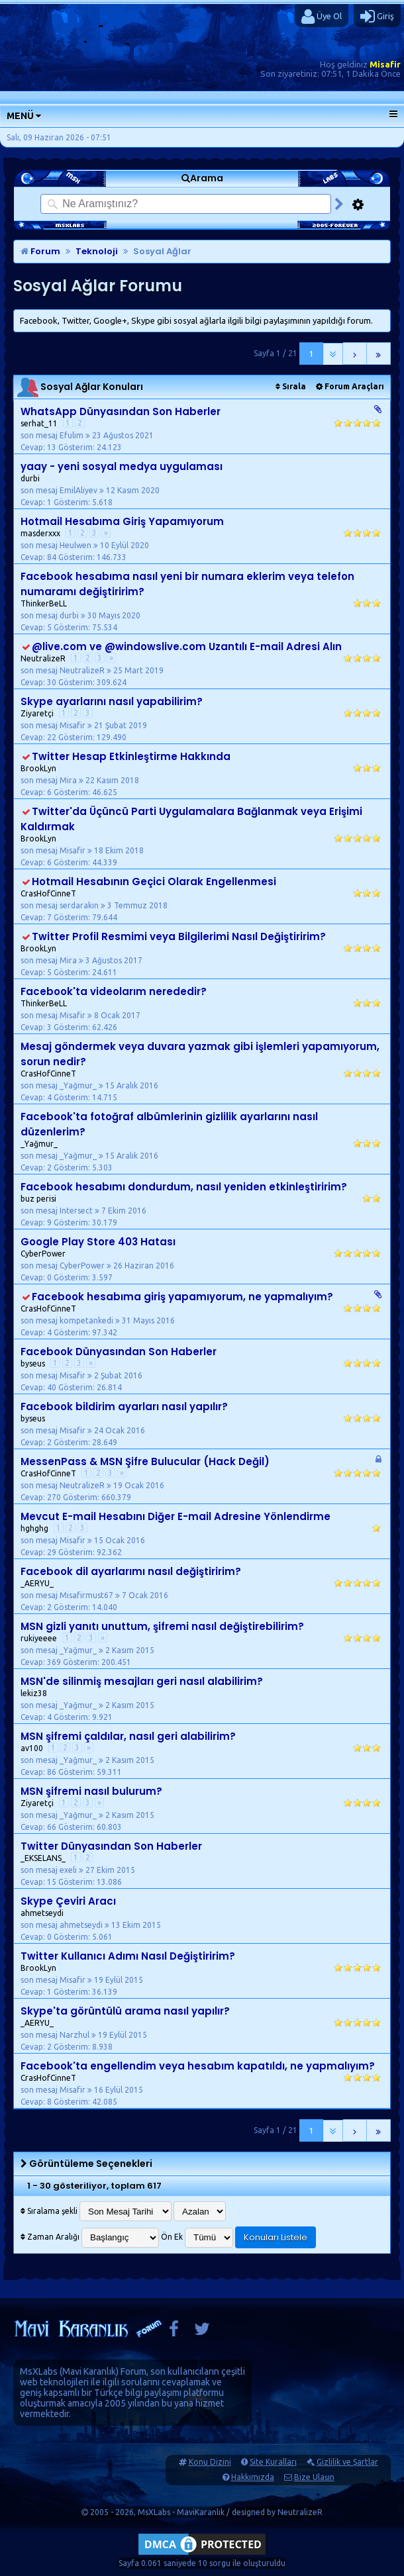 The width and height of the screenshot is (404, 2576). What do you see at coordinates (187, 646) in the screenshot?
I see `@live.com ve @windowslive.com Uzantılı E-mail Adresi Alın` at bounding box center [187, 646].